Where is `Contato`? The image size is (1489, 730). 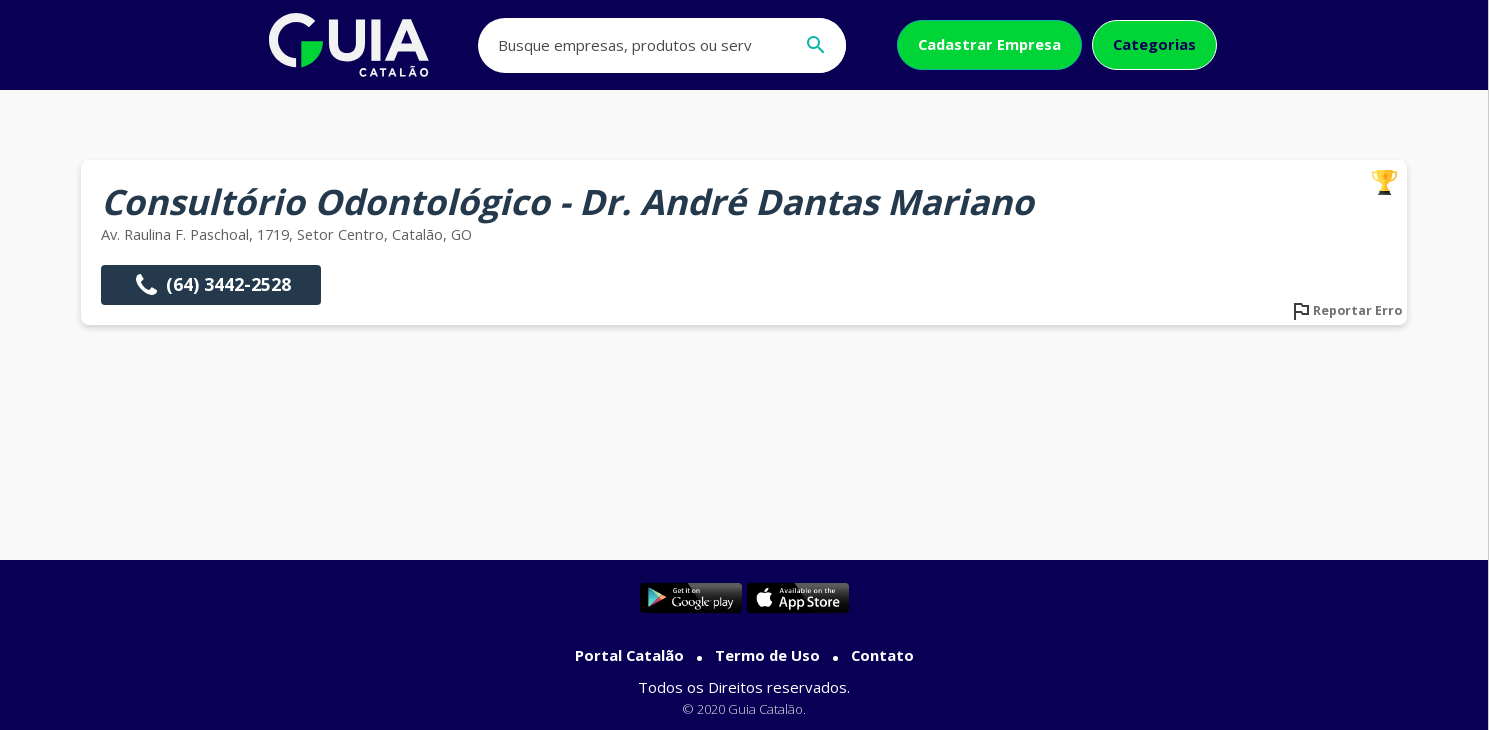 Contato is located at coordinates (882, 655).